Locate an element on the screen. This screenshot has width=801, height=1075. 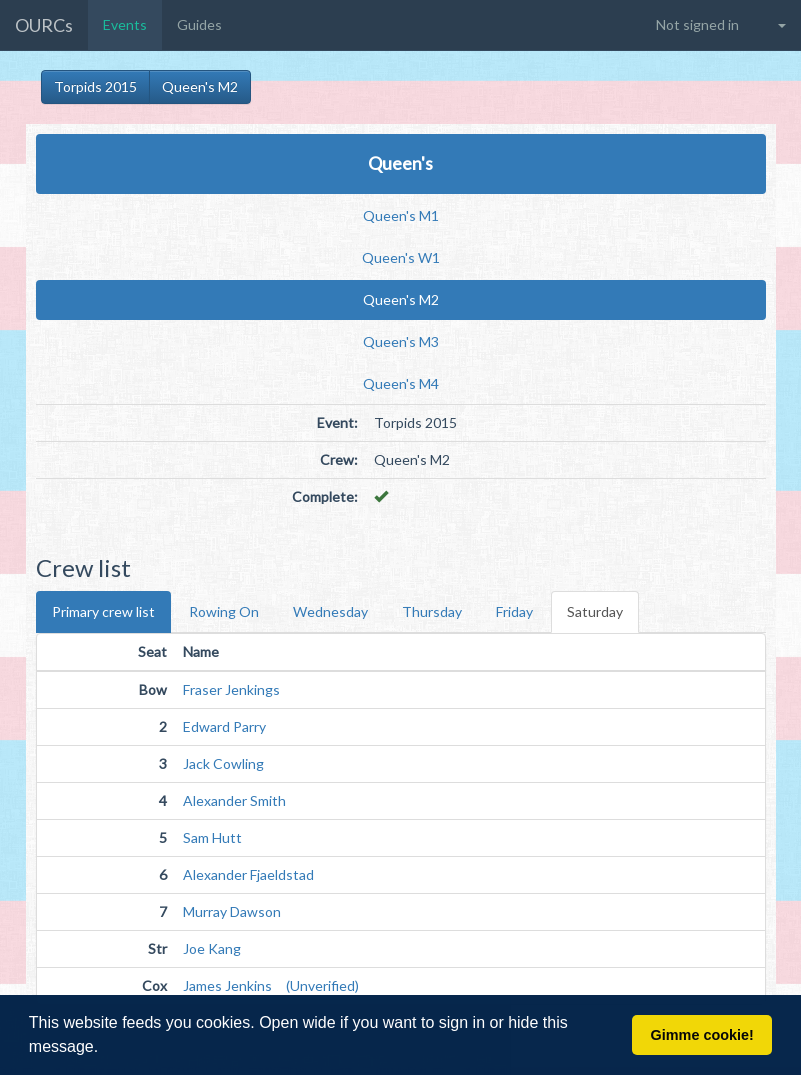
Alexander Smith is located at coordinates (234, 800).